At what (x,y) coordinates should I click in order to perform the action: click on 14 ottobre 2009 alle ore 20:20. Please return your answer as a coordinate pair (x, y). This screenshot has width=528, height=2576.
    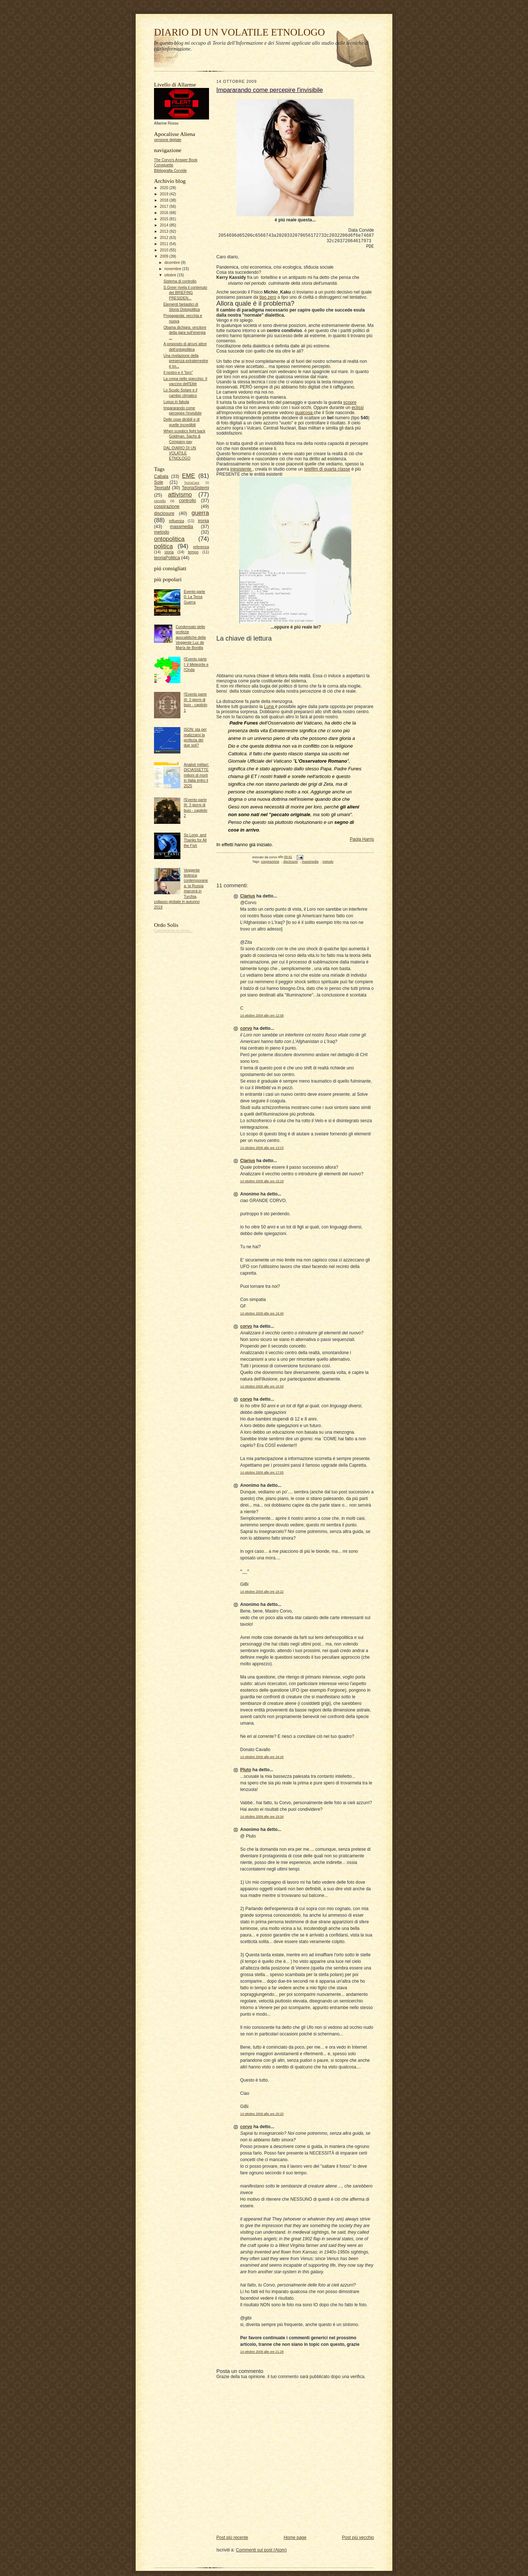
    Looking at the image, I should click on (261, 2116).